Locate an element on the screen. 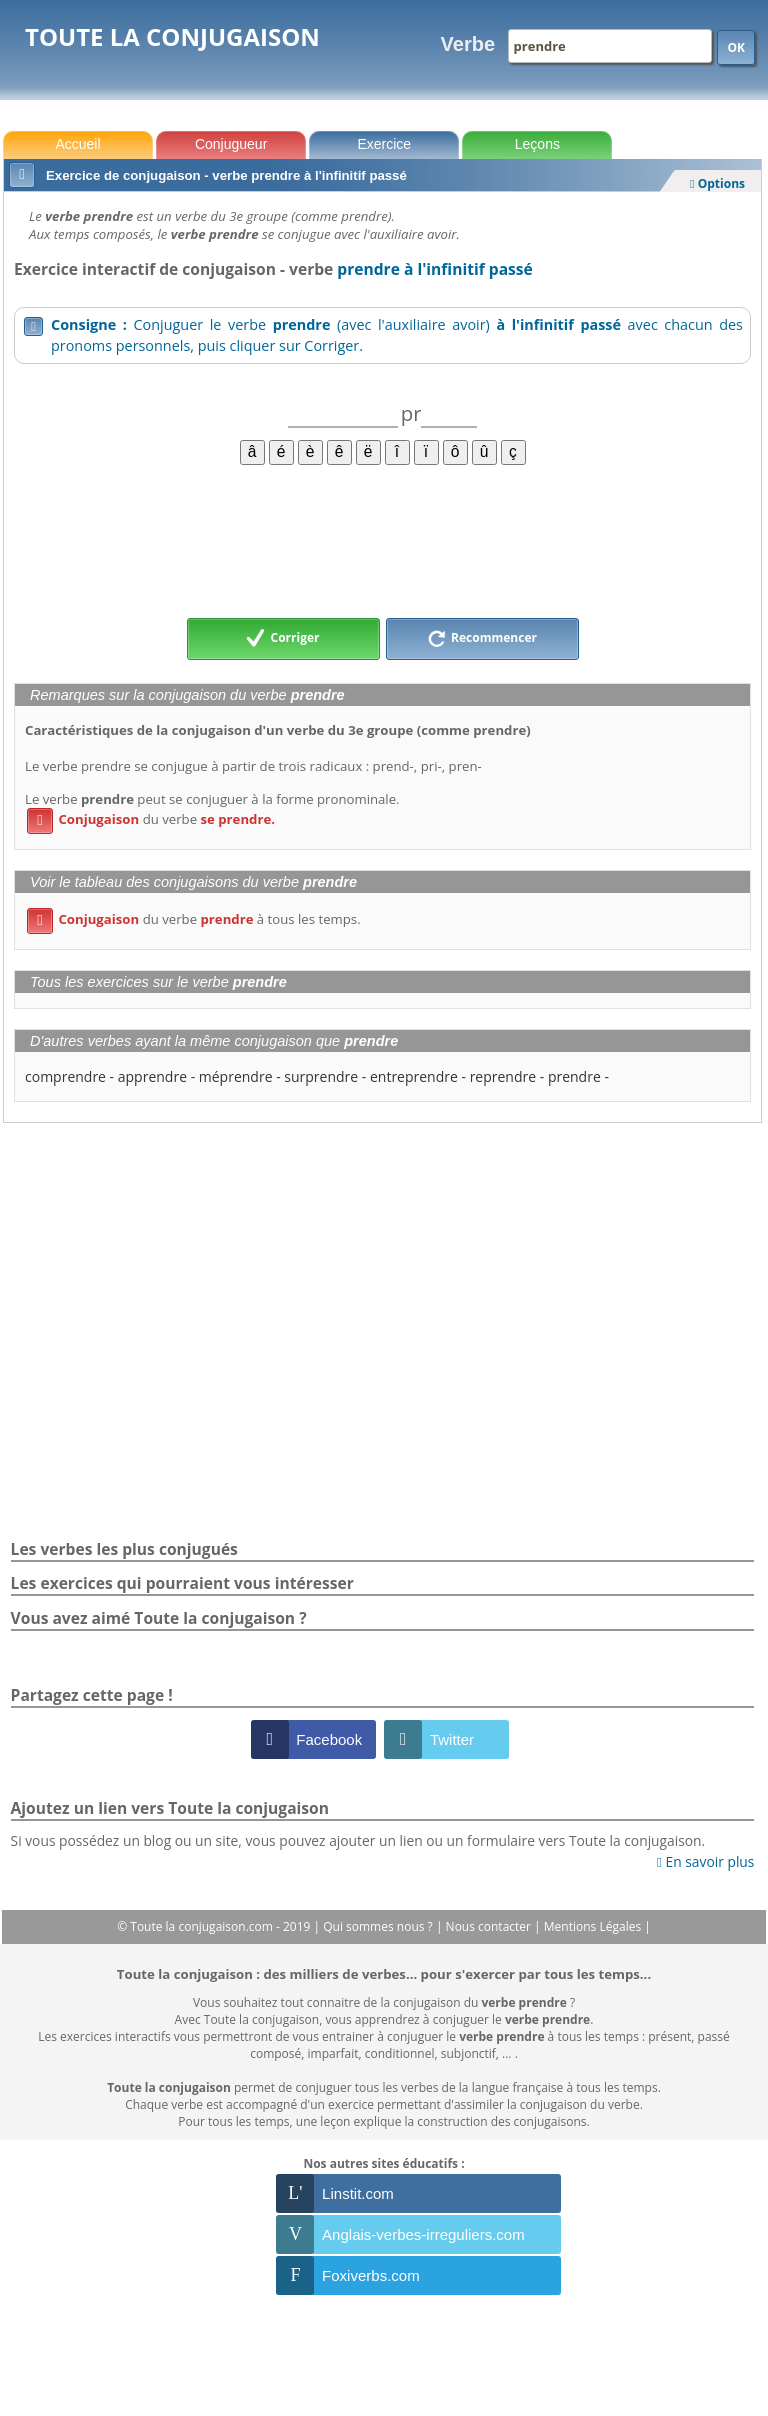 This screenshot has width=768, height=2416. comprendre is located at coordinates (65, 1076).